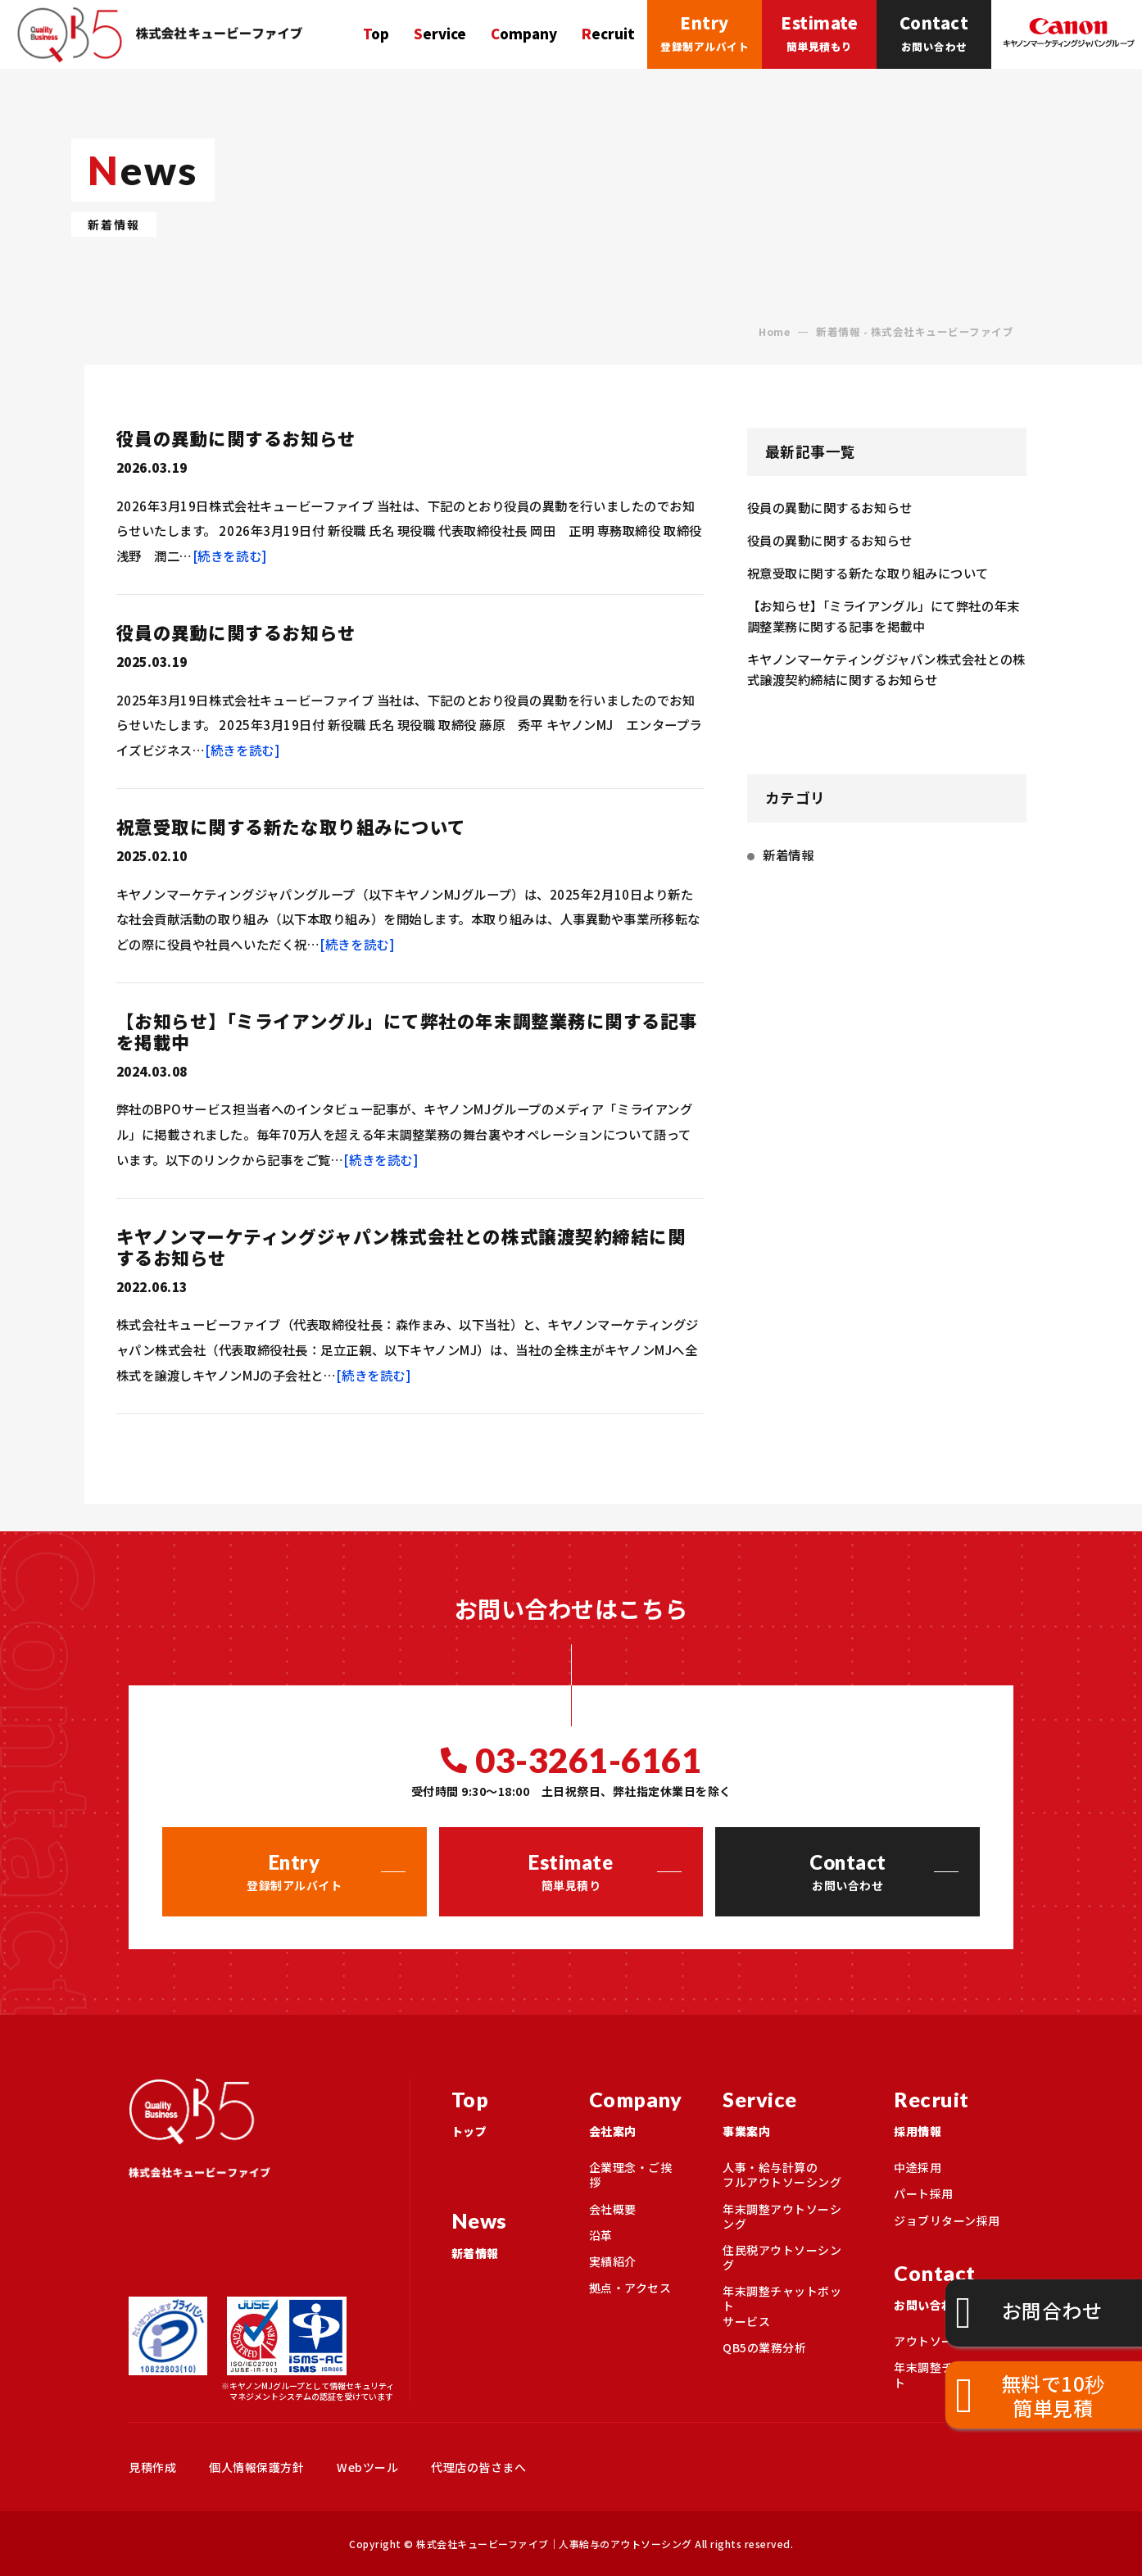  Describe the element at coordinates (704, 31) in the screenshot. I see `登録制アルバイト` at that location.